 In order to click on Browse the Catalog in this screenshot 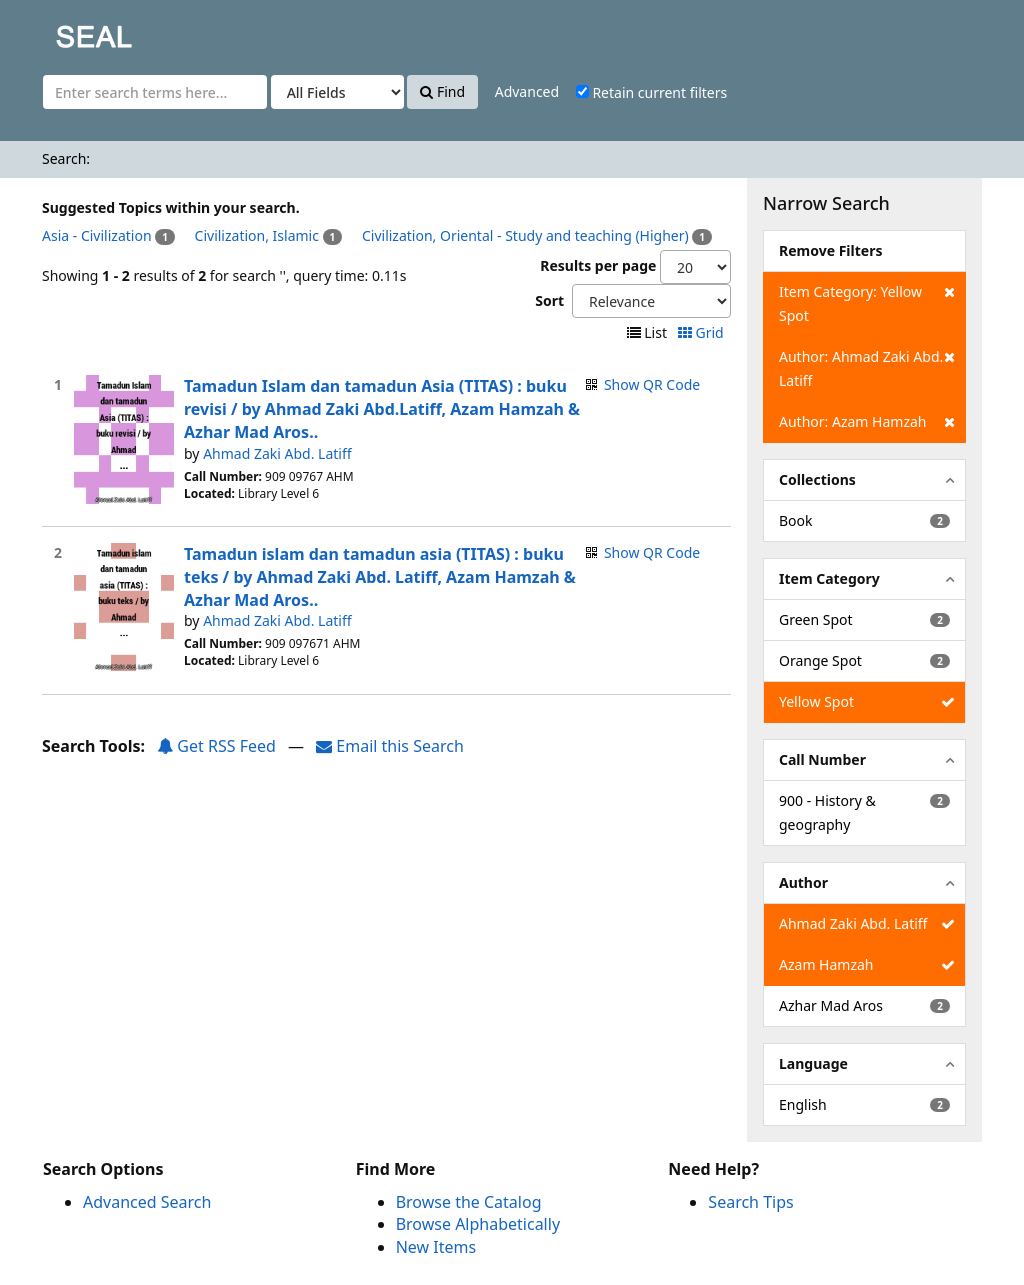, I will do `click(469, 1202)`.